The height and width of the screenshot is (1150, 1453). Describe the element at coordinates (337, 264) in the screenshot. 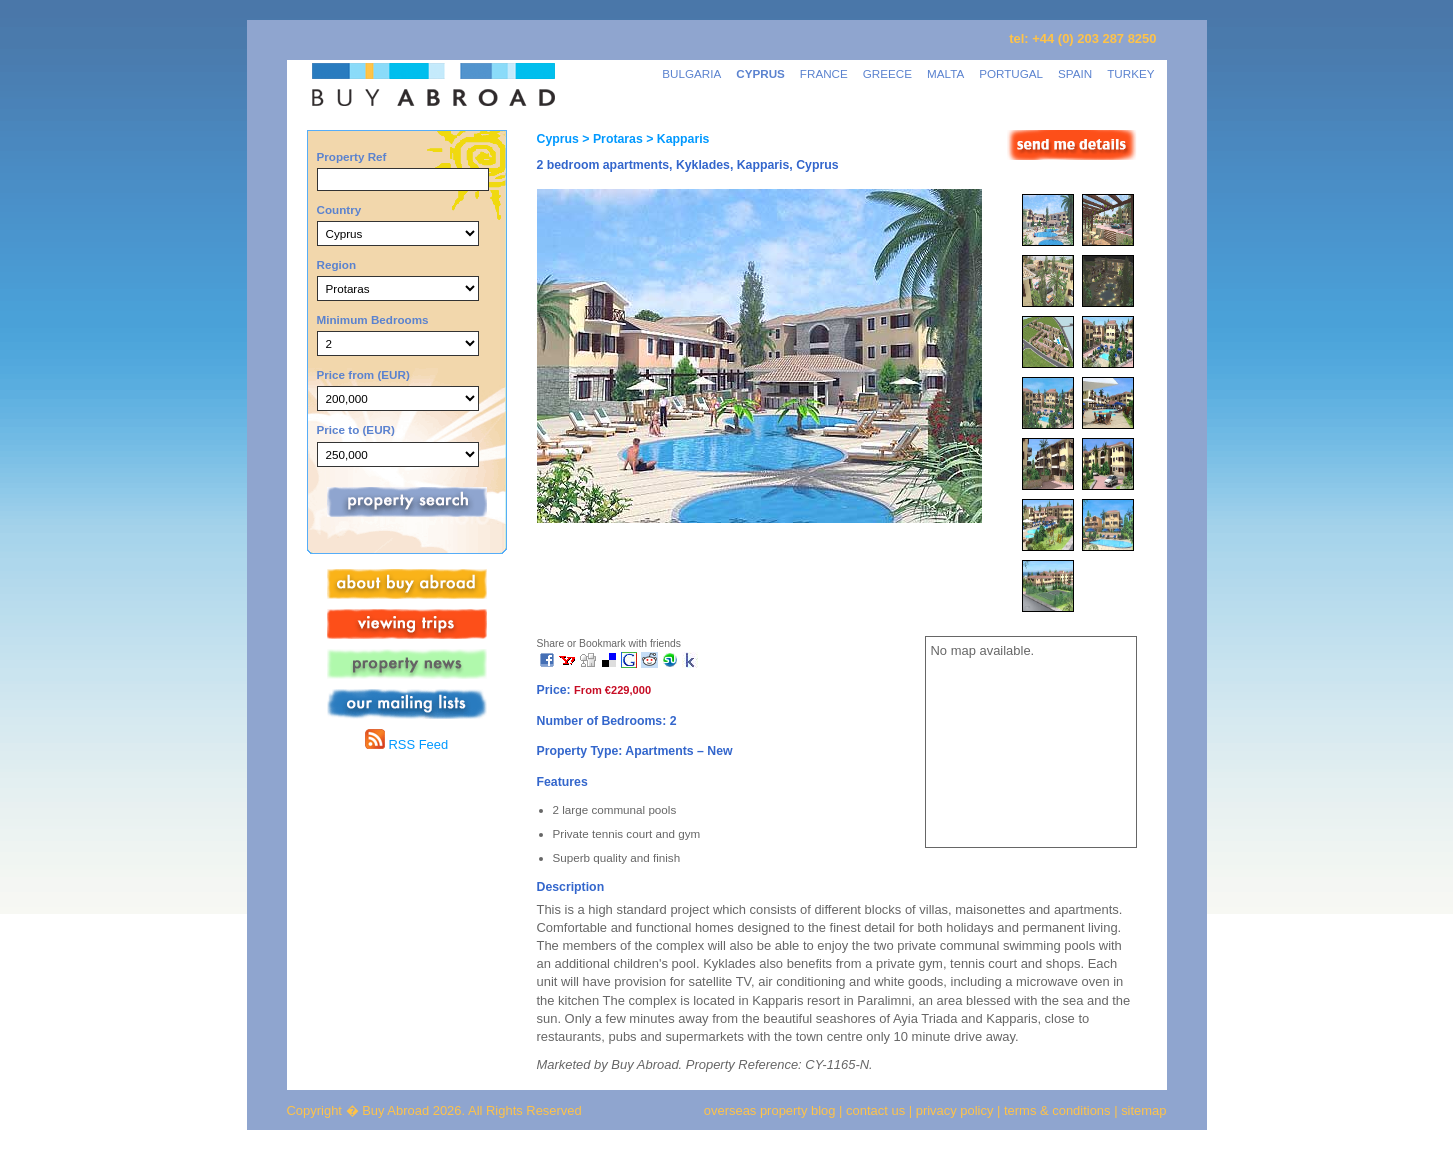

I see `Region` at that location.